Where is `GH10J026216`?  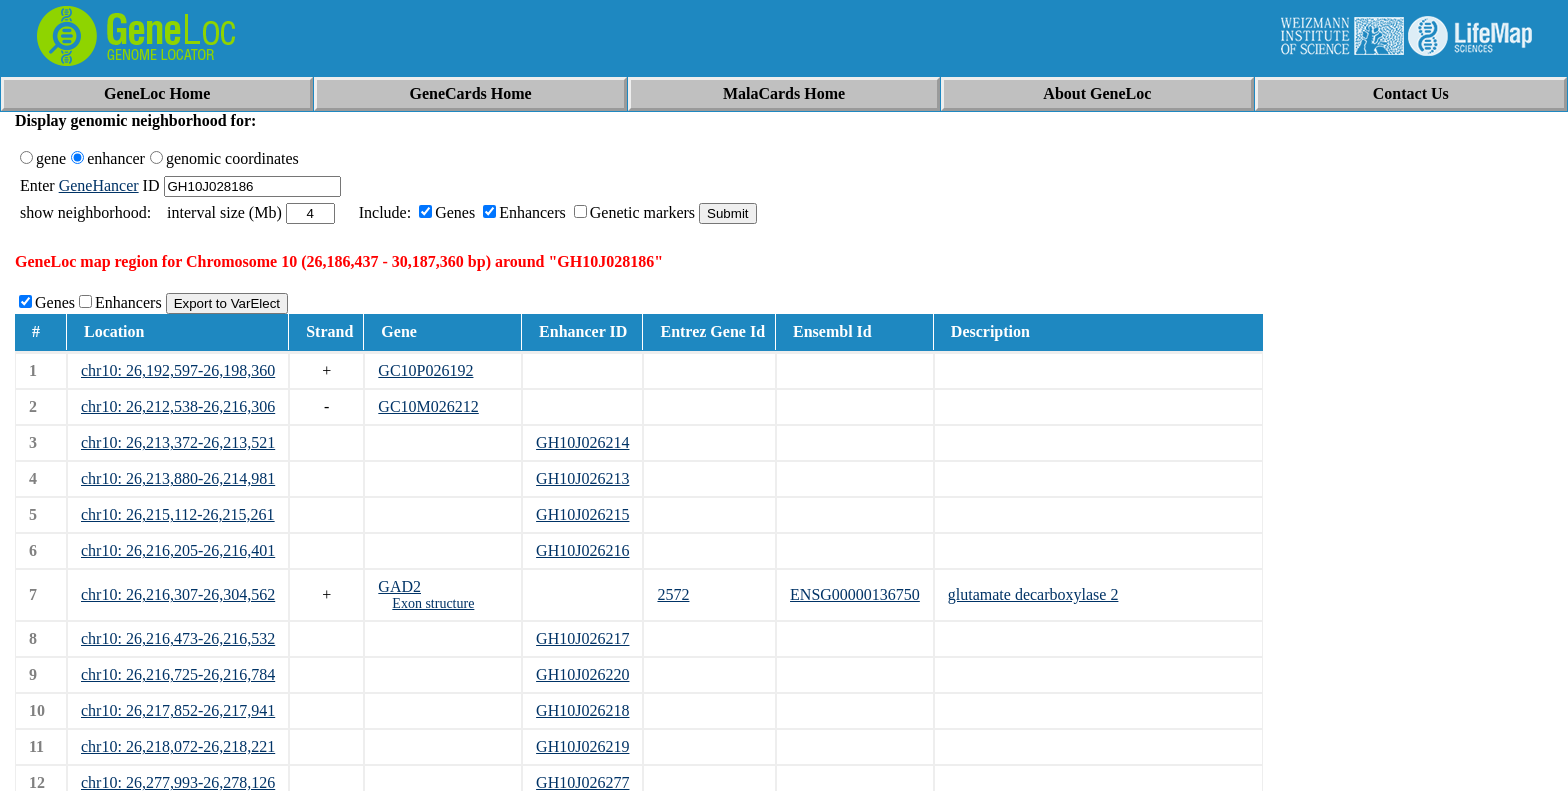
GH10J026216 is located at coordinates (582, 550).